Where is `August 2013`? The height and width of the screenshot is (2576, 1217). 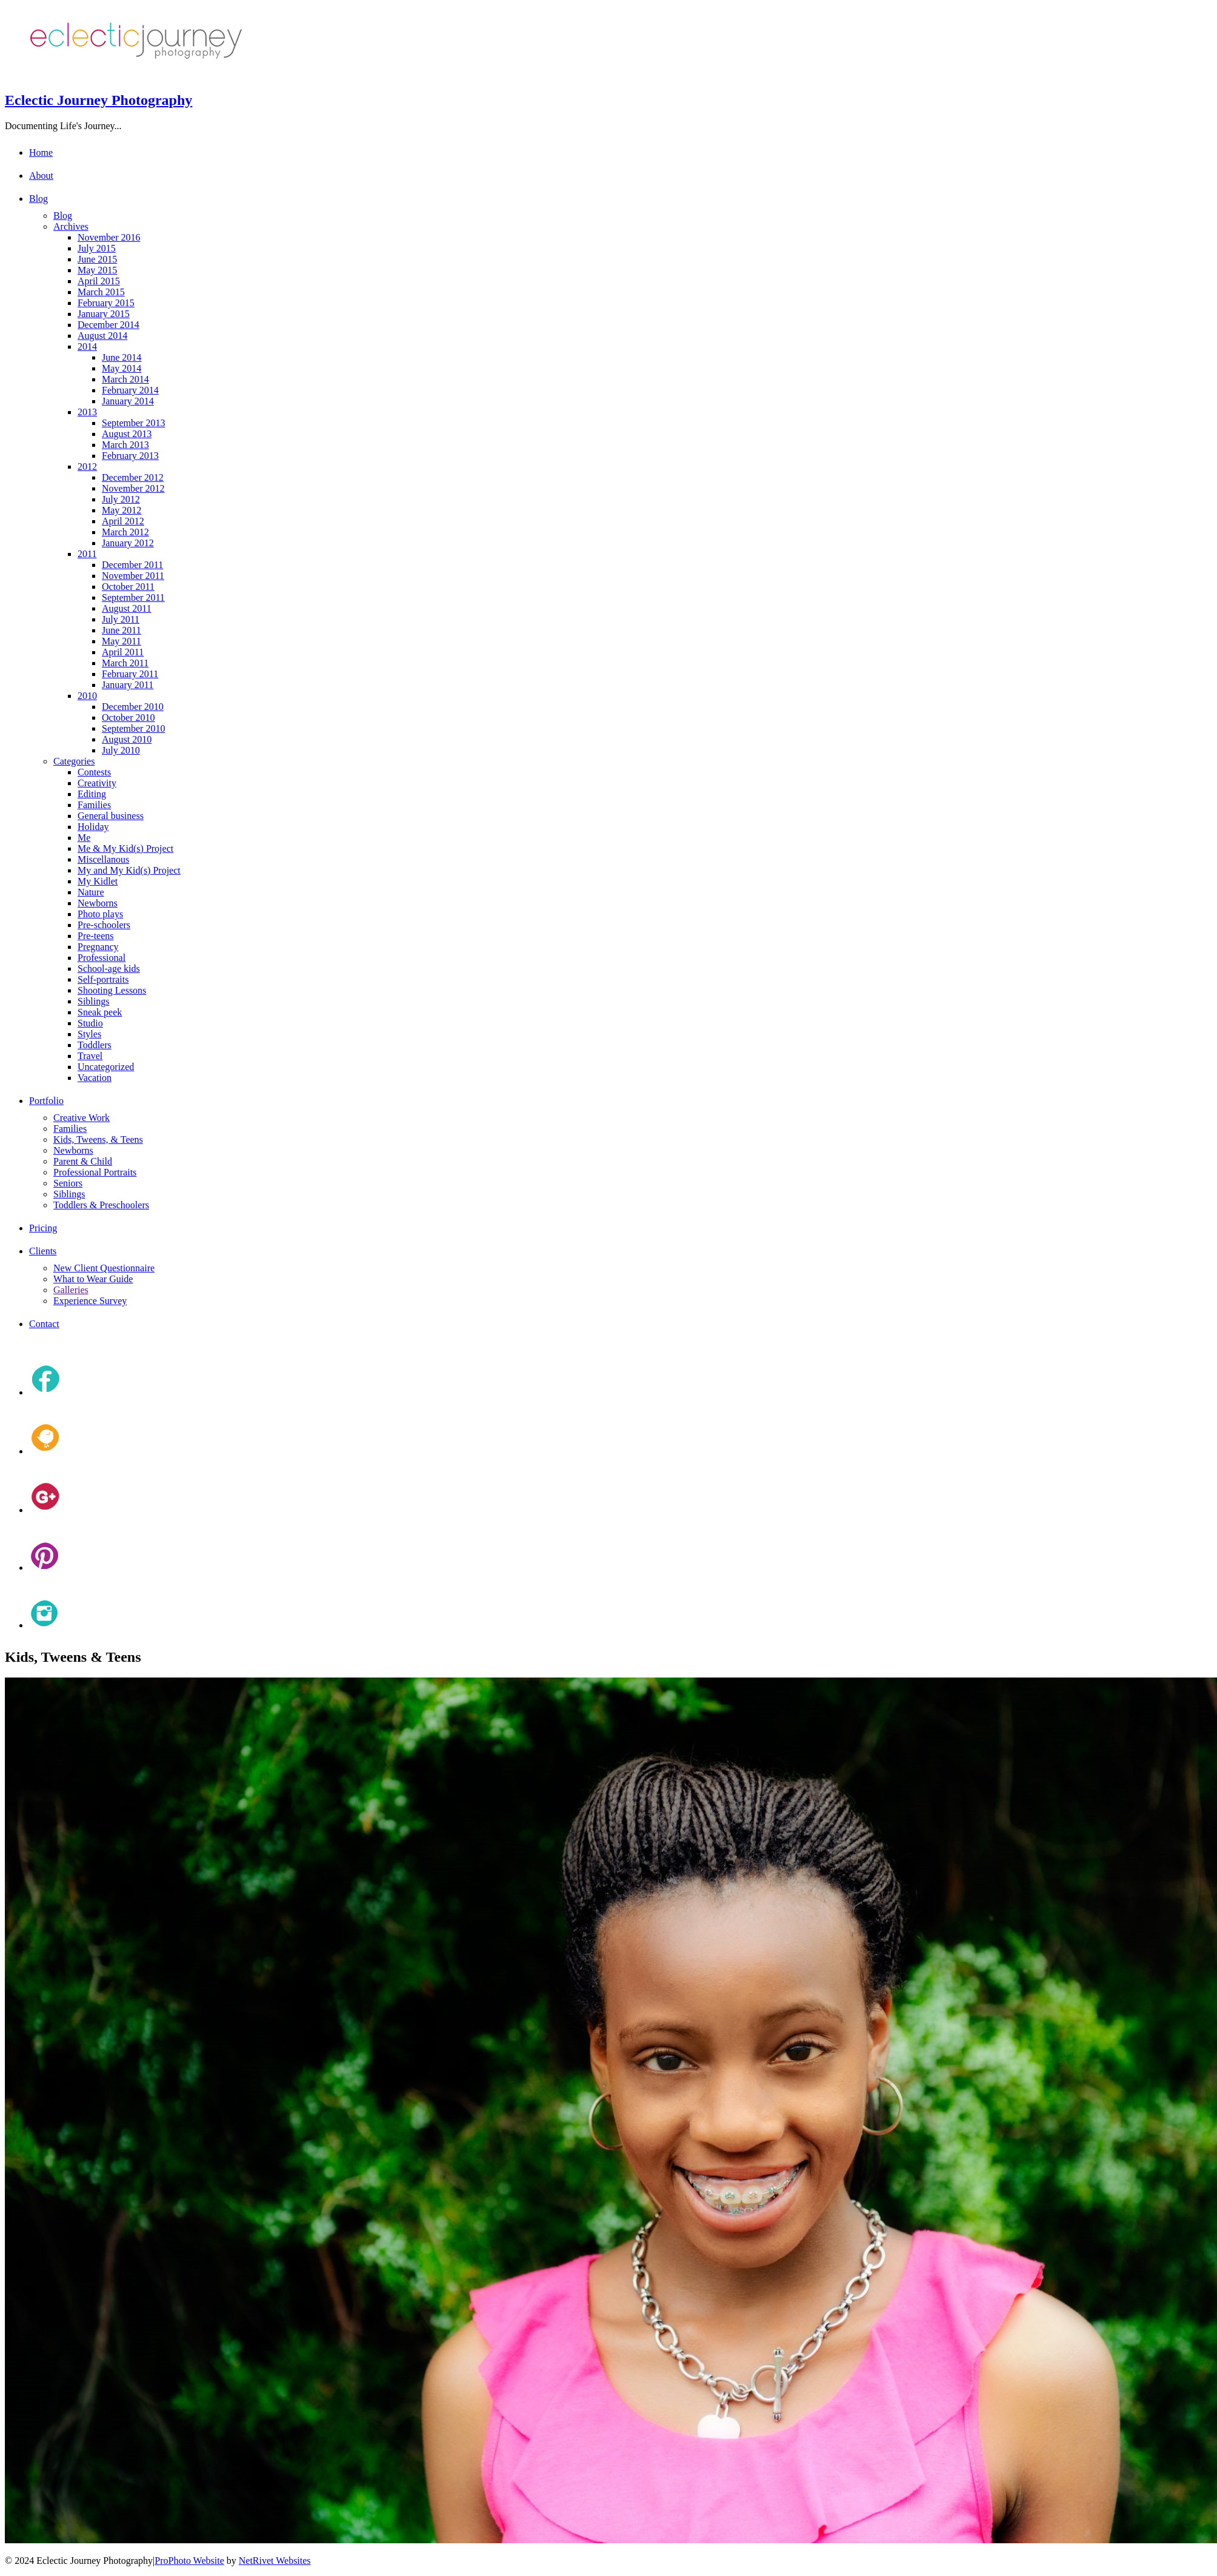
August 2013 is located at coordinates (127, 434).